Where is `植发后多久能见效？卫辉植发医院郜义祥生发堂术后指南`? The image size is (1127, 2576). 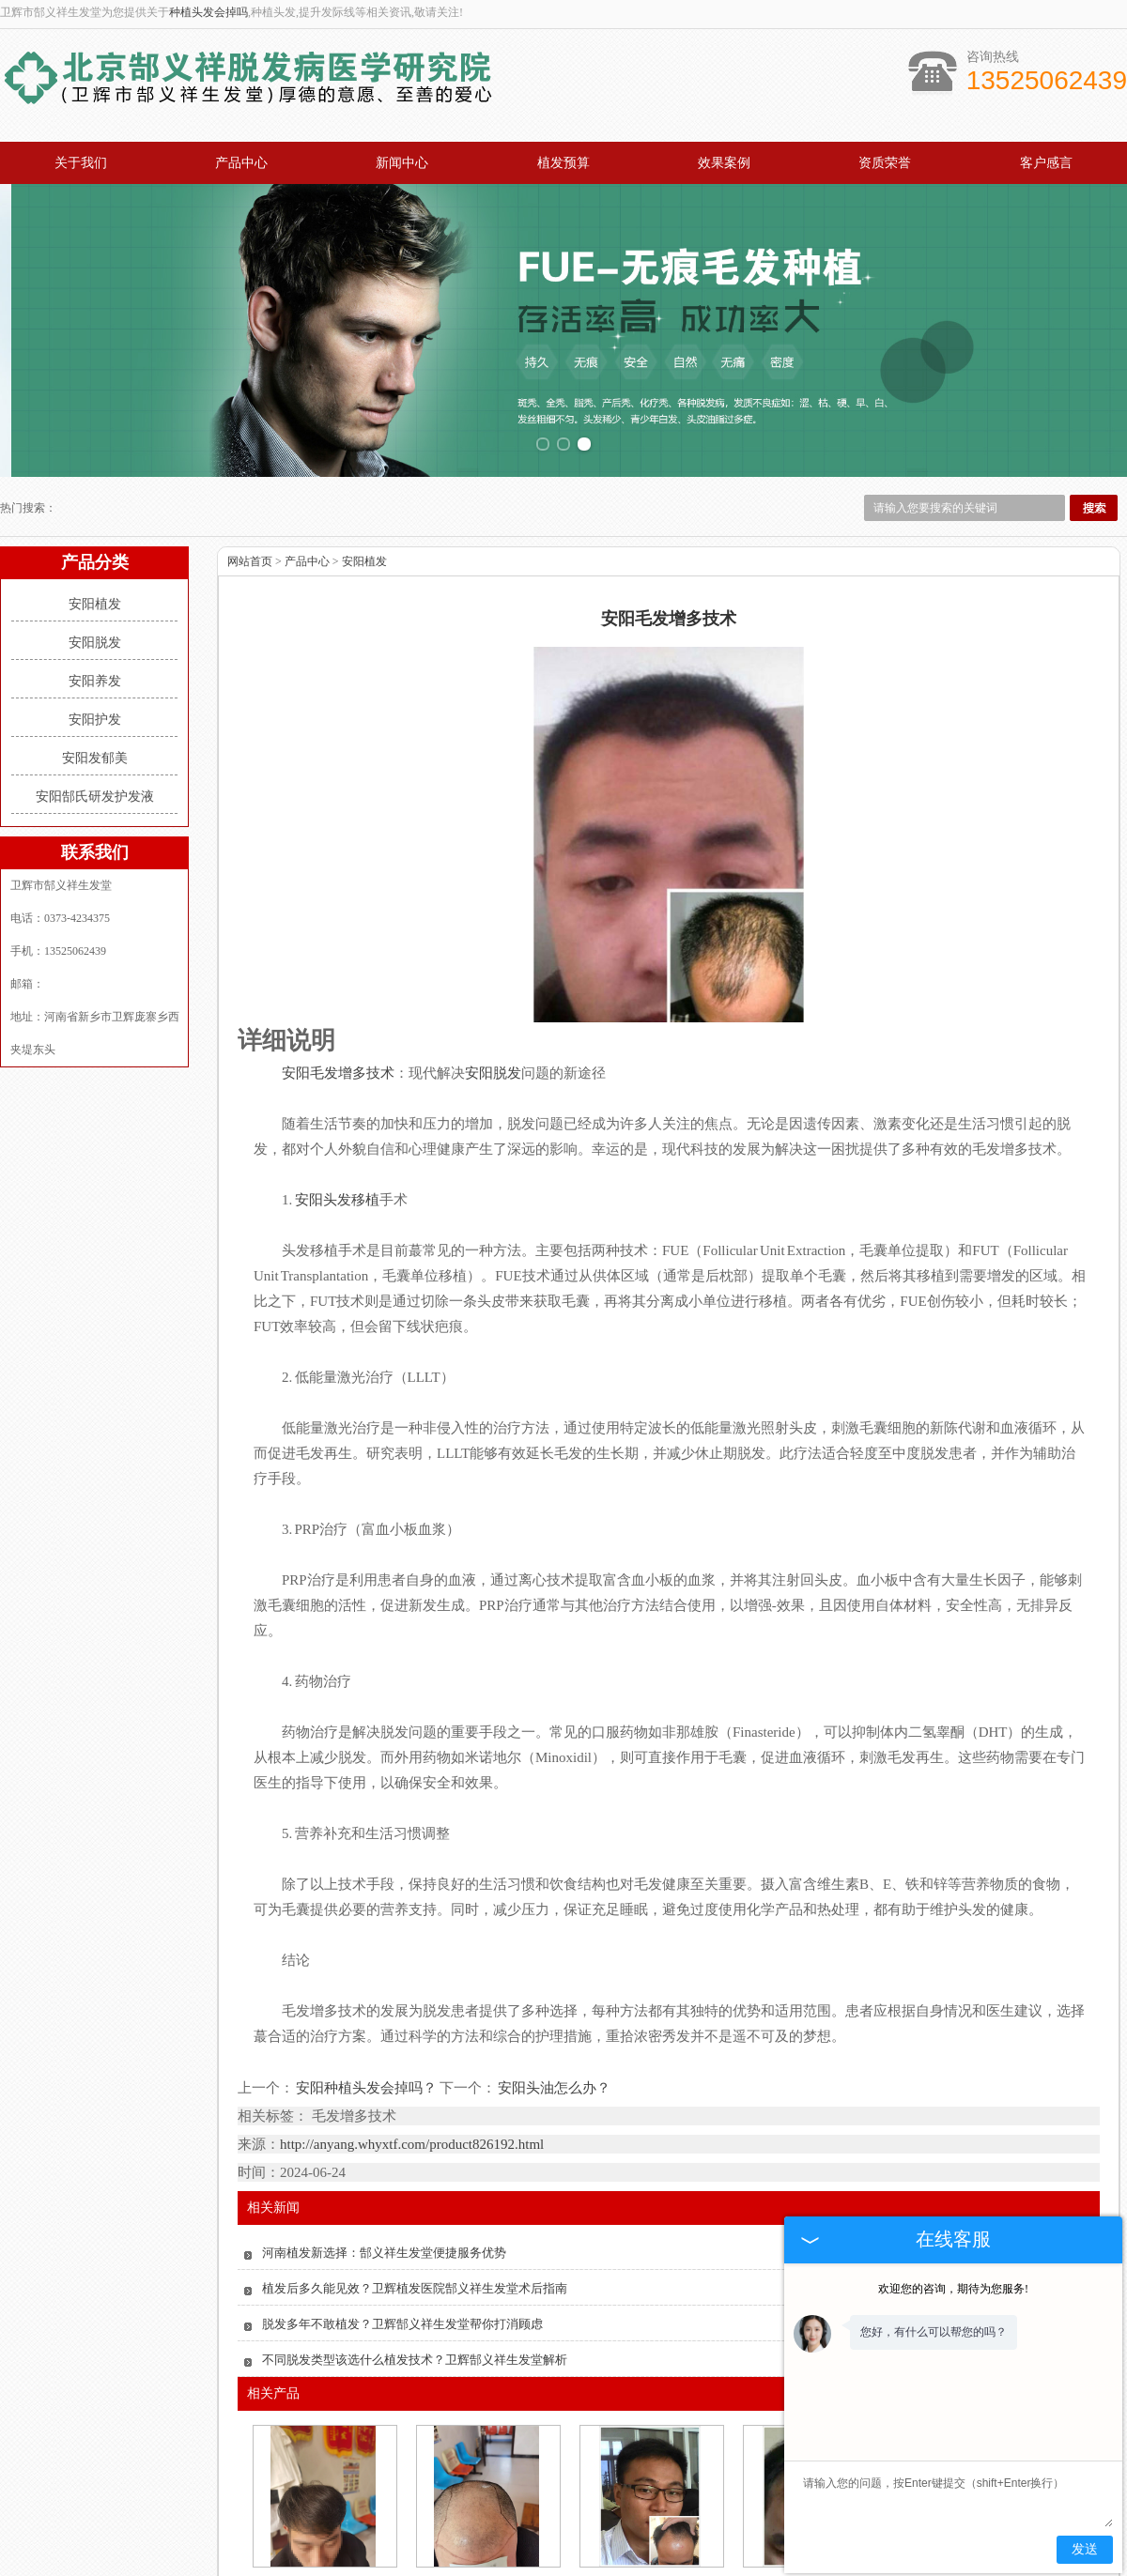 植发后多久能见效？卫辉植发医院郜义祥生发堂术后指南 is located at coordinates (414, 2143).